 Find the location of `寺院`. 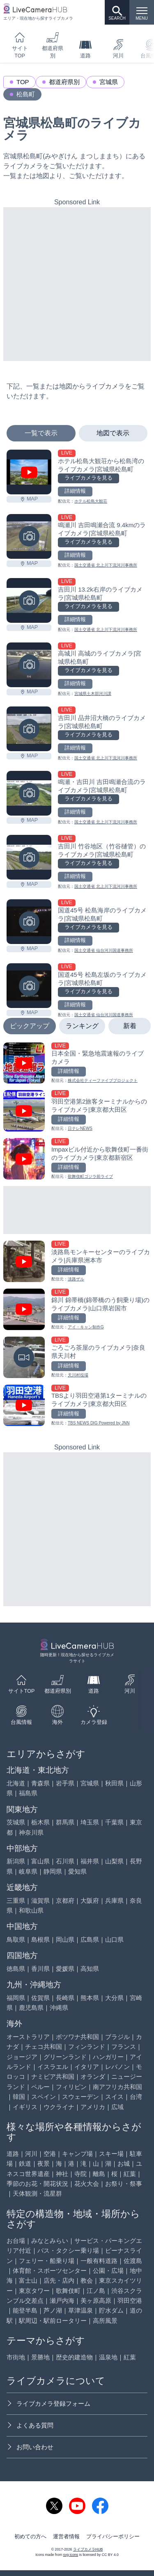

寺院 is located at coordinates (80, 2173).